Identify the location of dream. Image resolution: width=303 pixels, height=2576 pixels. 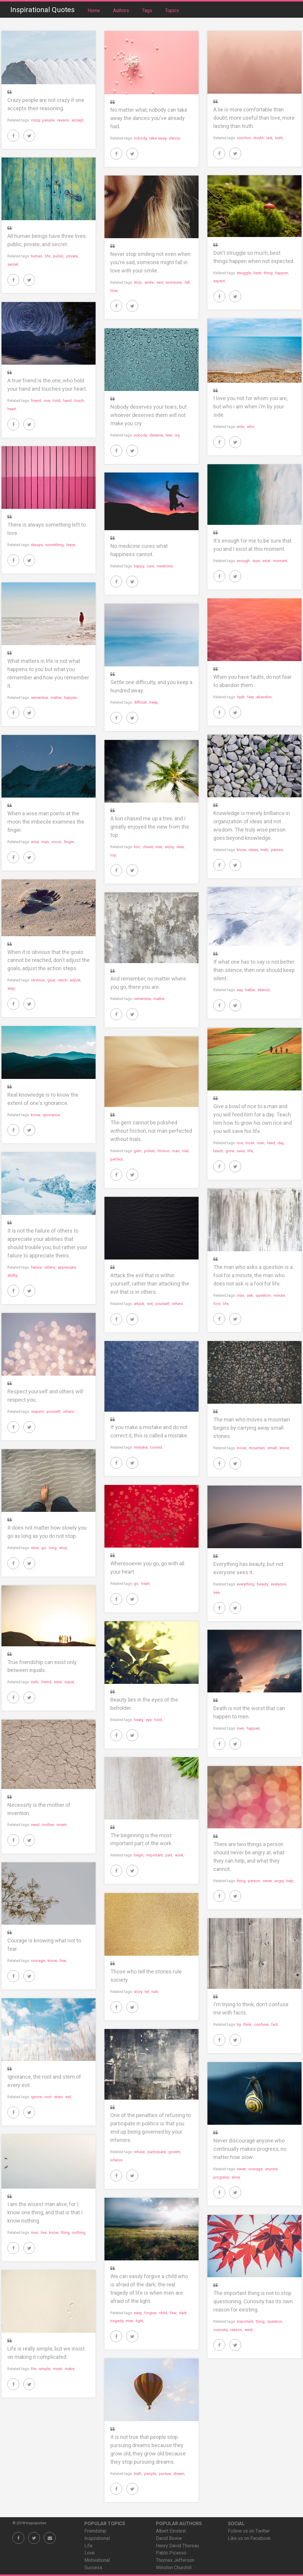
(178, 2473).